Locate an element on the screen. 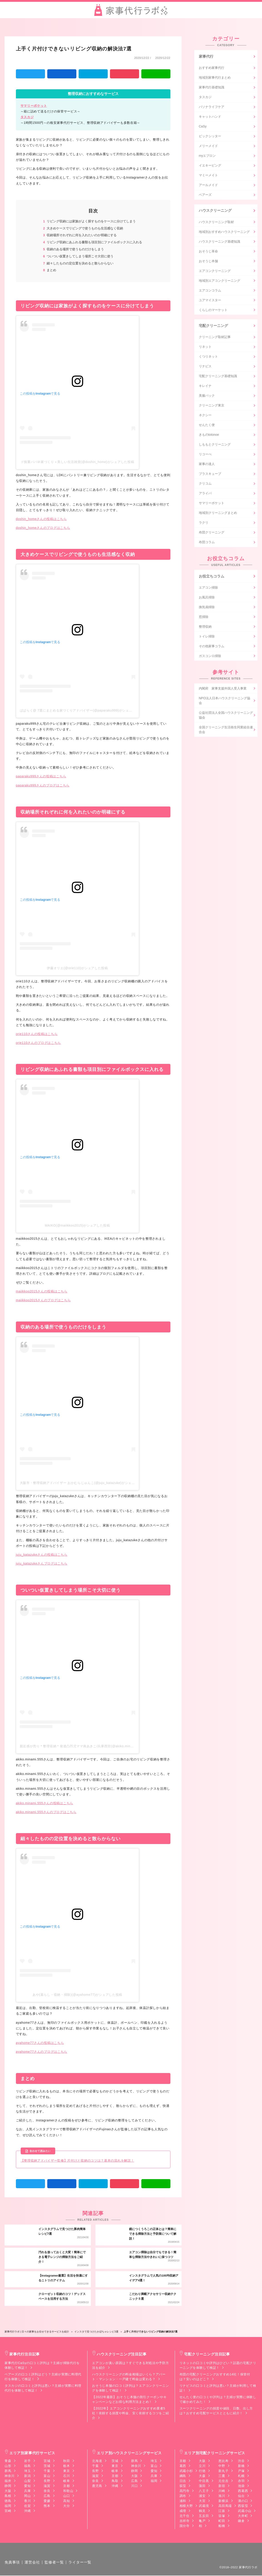 Image resolution: width=262 pixels, height=2576 pixels. 公益社団法人全国ハウスクリーニング協会 is located at coordinates (226, 715).